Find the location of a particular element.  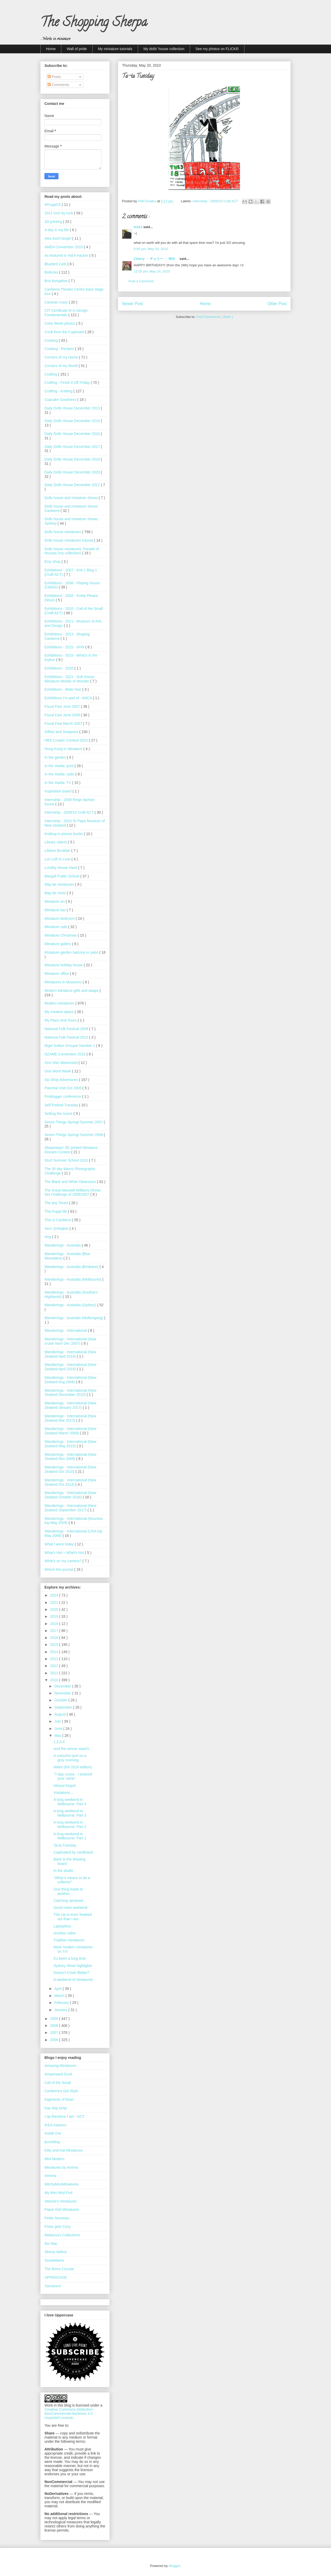

April is located at coordinates (58, 1989).